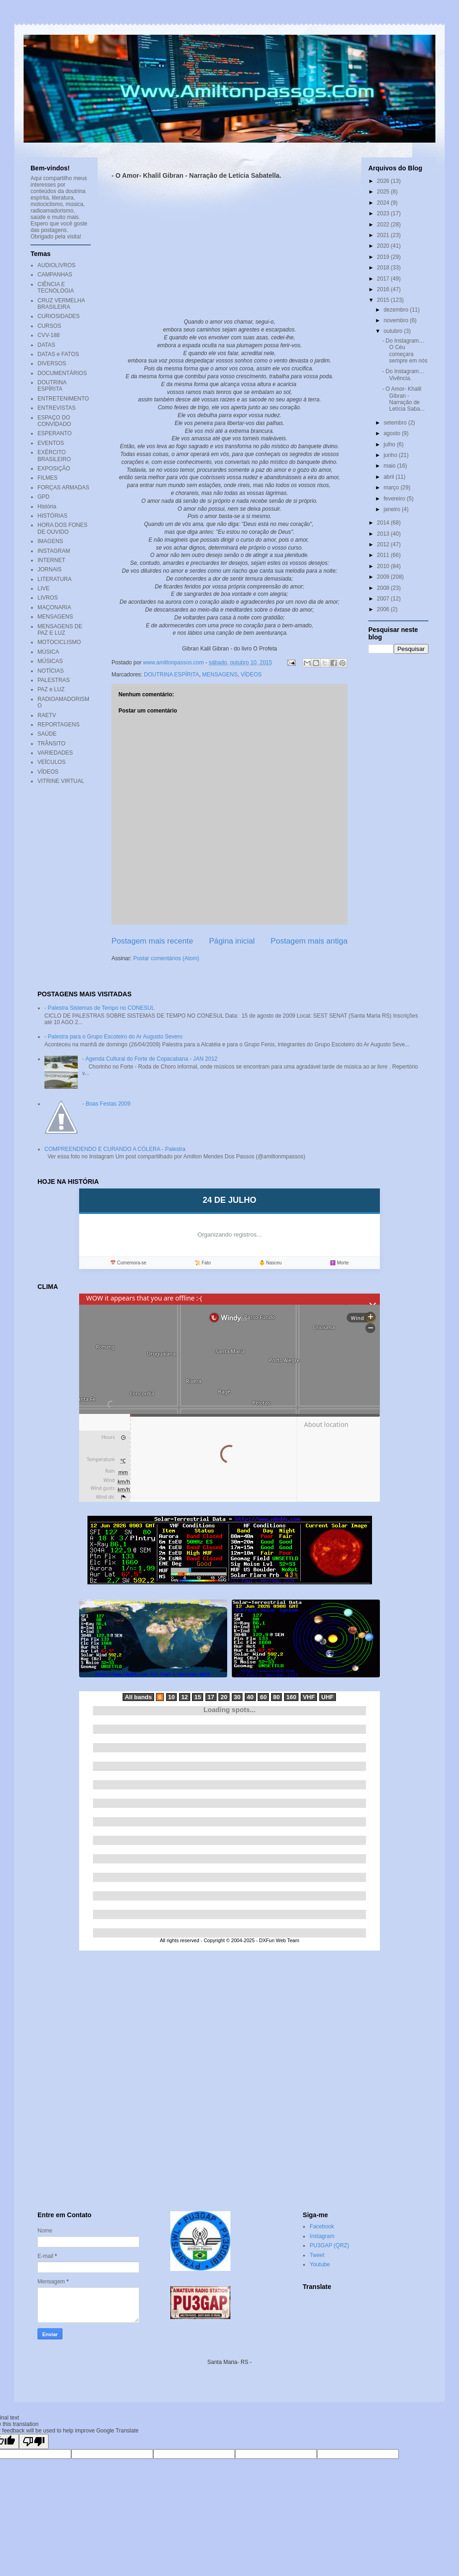 The width and height of the screenshot is (459, 2576). What do you see at coordinates (395, 498) in the screenshot?
I see `fevereiro` at bounding box center [395, 498].